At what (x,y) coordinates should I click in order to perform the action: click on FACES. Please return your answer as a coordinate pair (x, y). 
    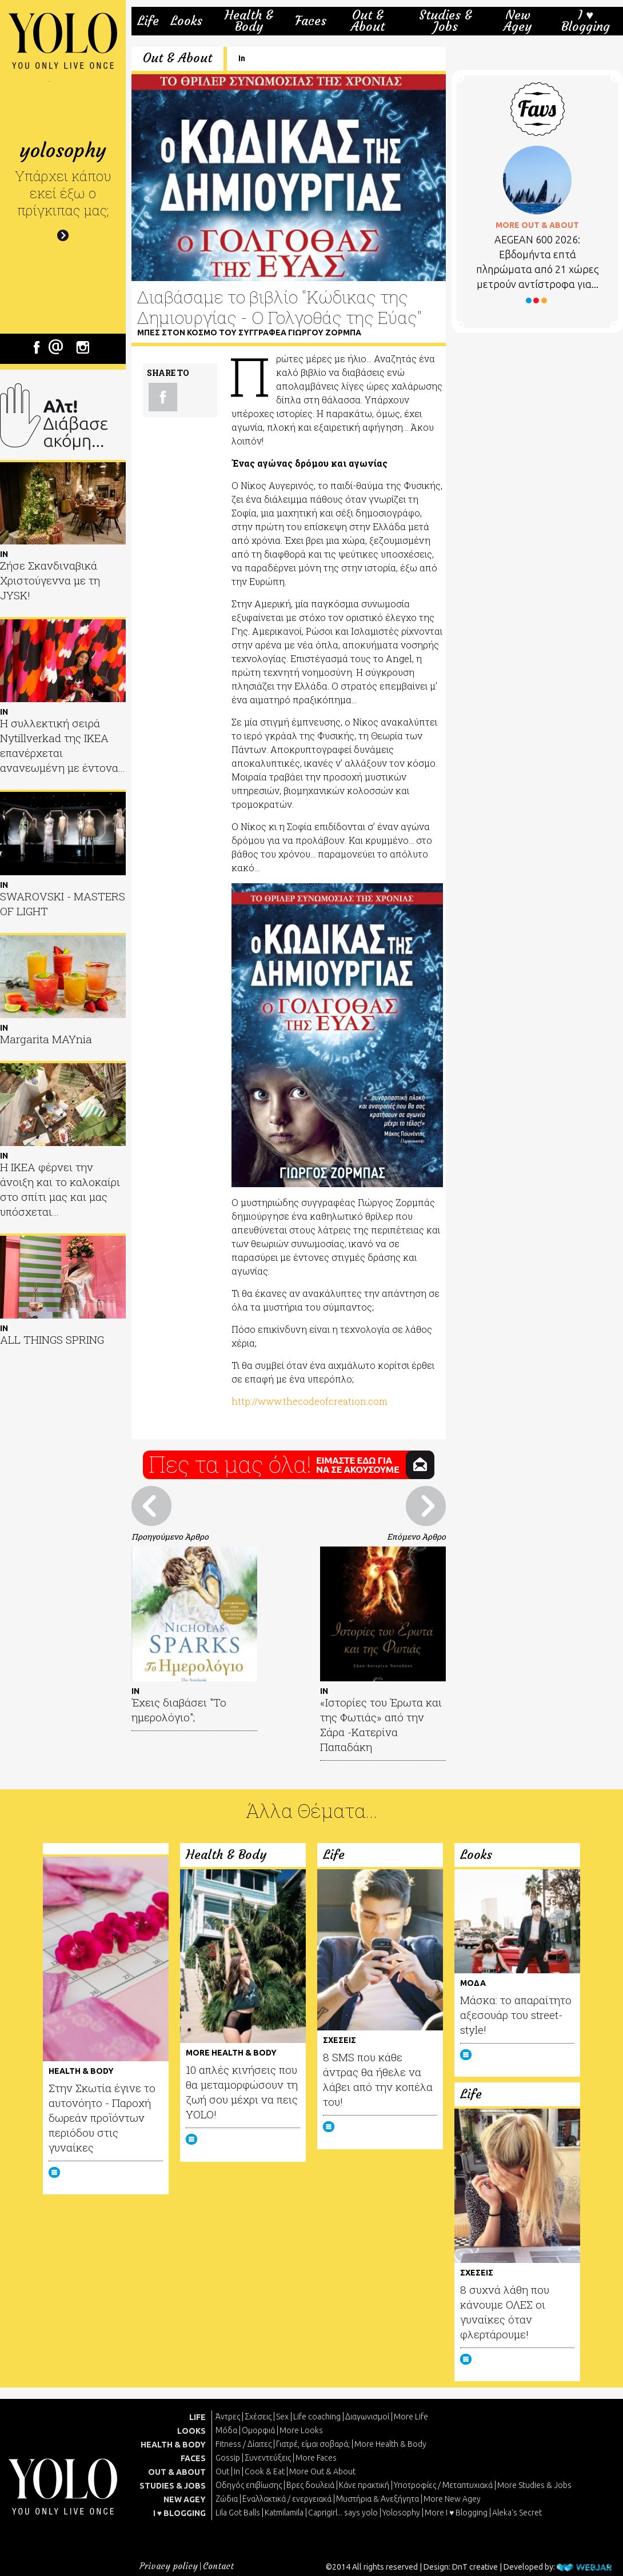
    Looking at the image, I should click on (193, 2458).